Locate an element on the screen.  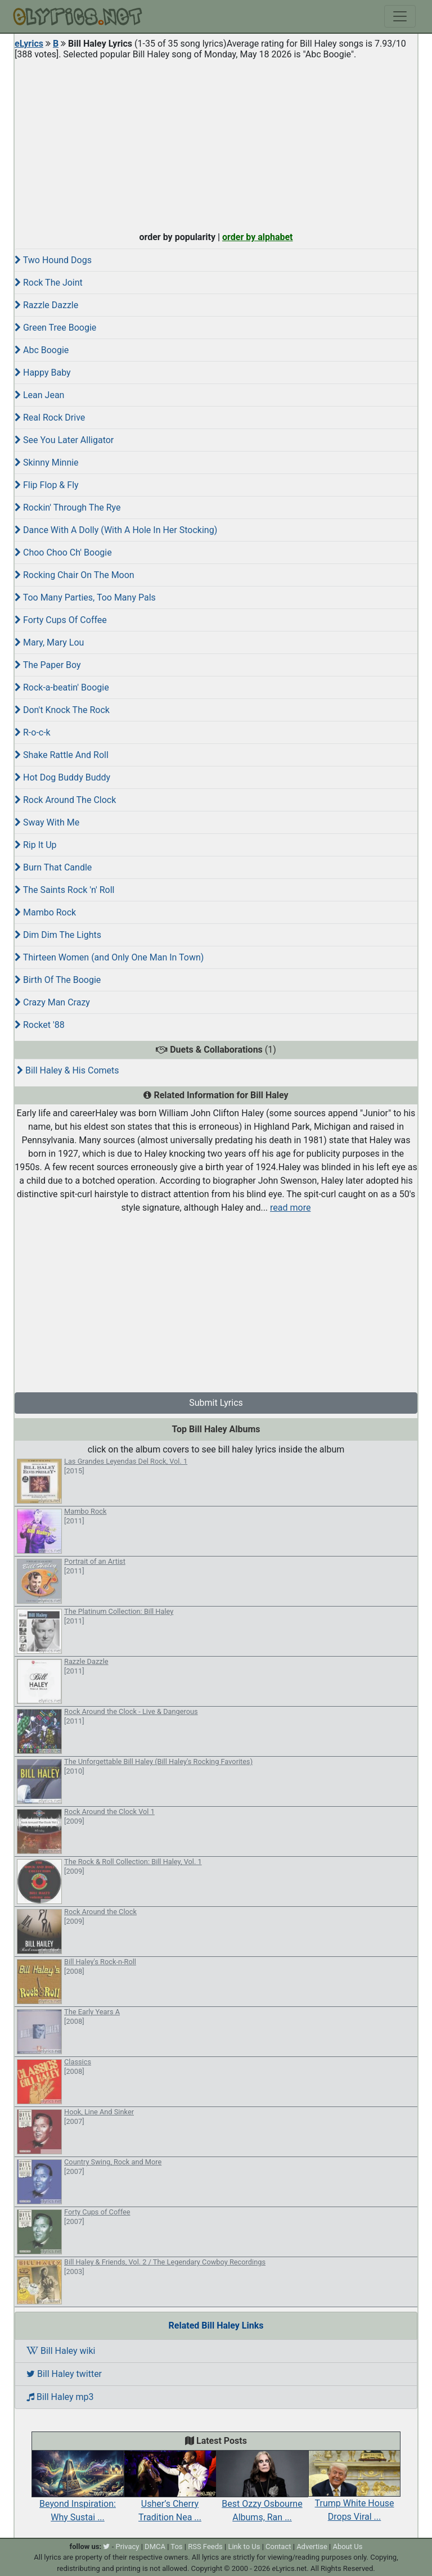
Don't Knock The Rock is located at coordinates (62, 710).